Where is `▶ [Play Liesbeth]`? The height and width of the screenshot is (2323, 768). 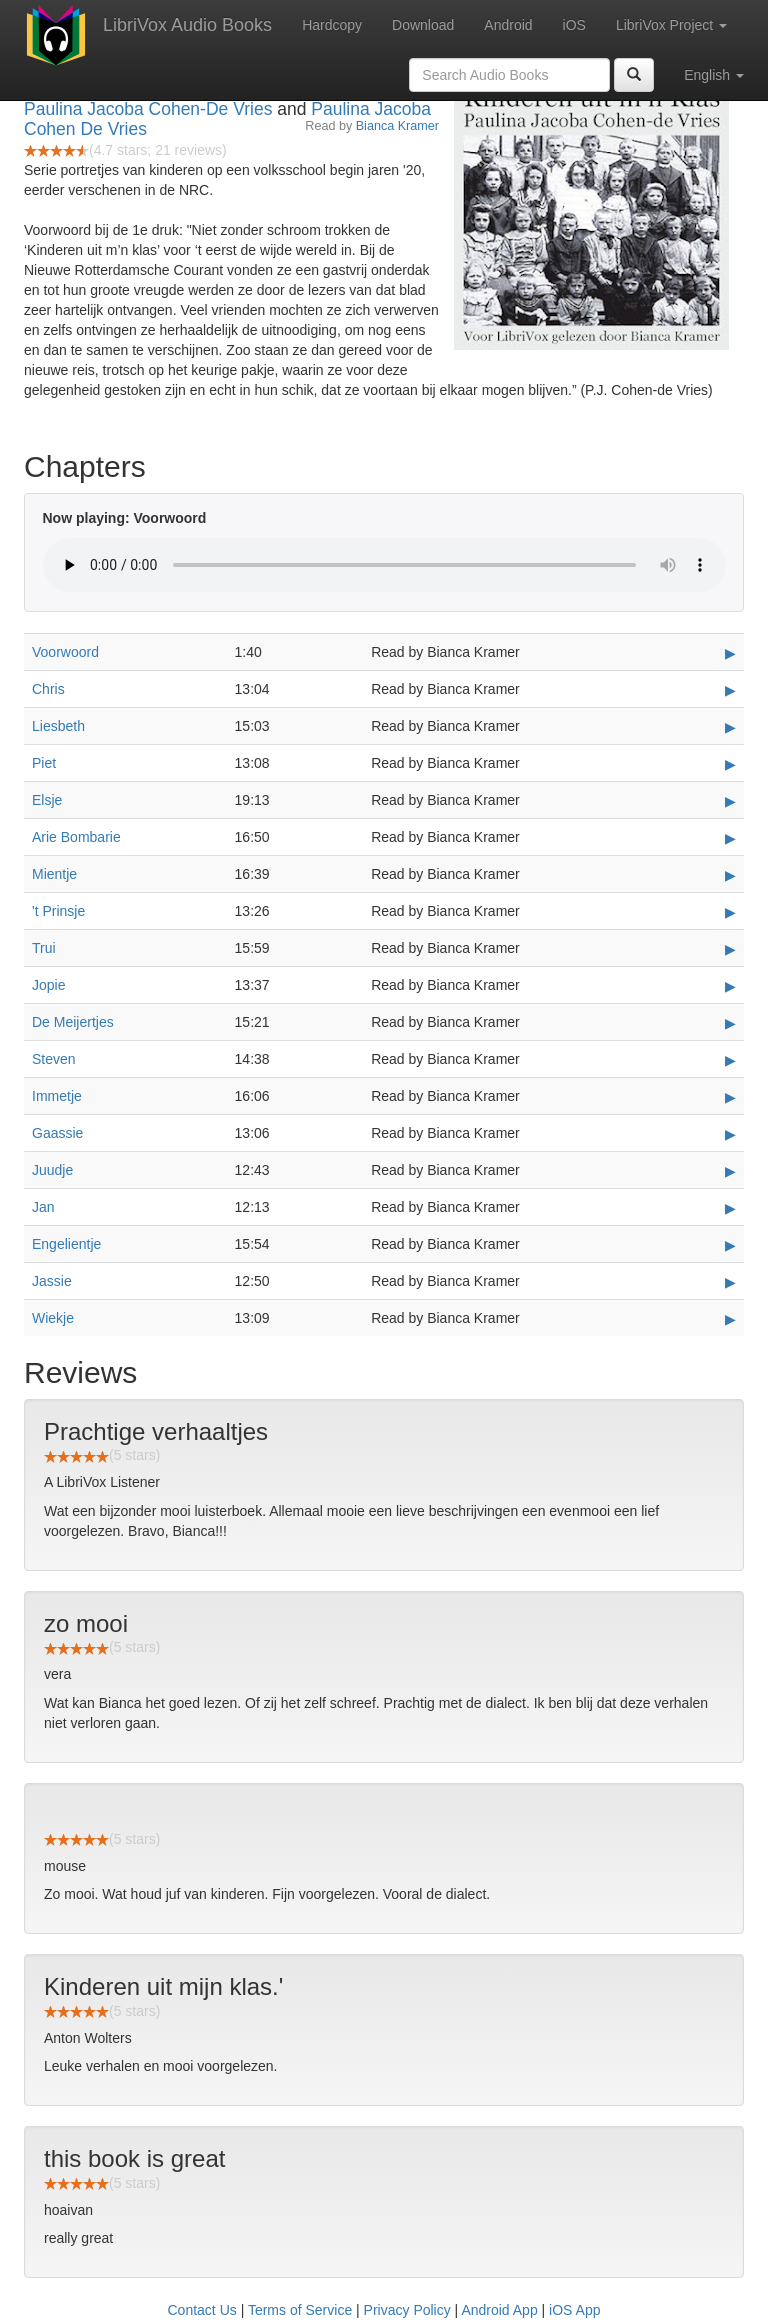 ▶ [Play Liesbeth] is located at coordinates (730, 727).